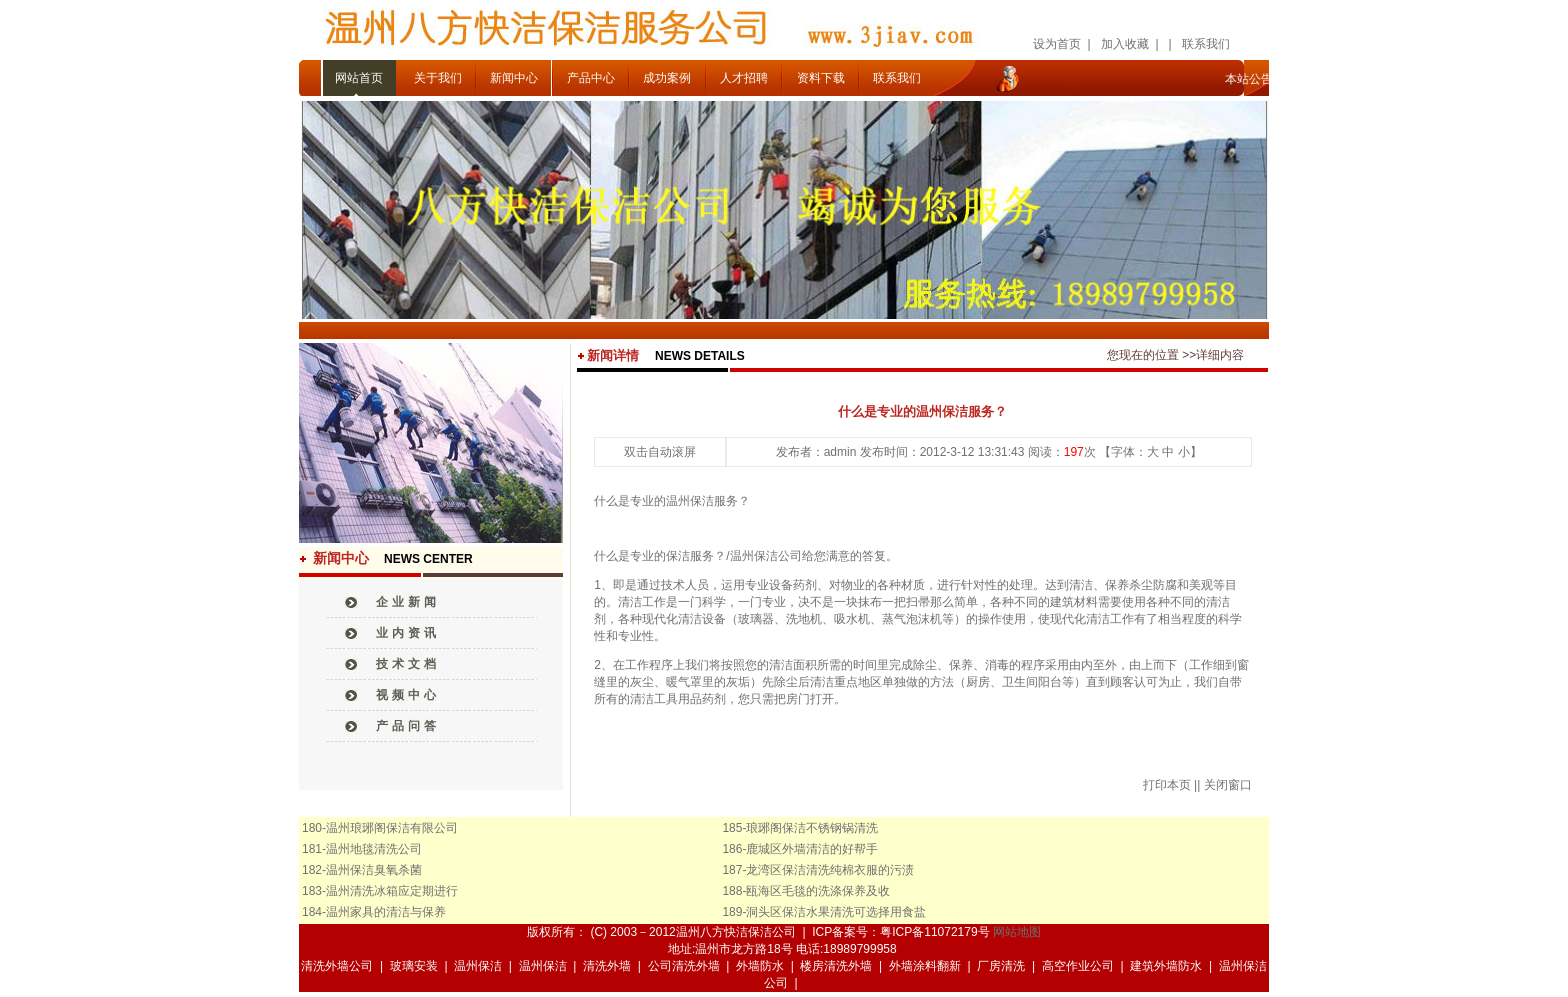 The width and height of the screenshot is (1568, 997). I want to click on 技术文档, so click(408, 664).